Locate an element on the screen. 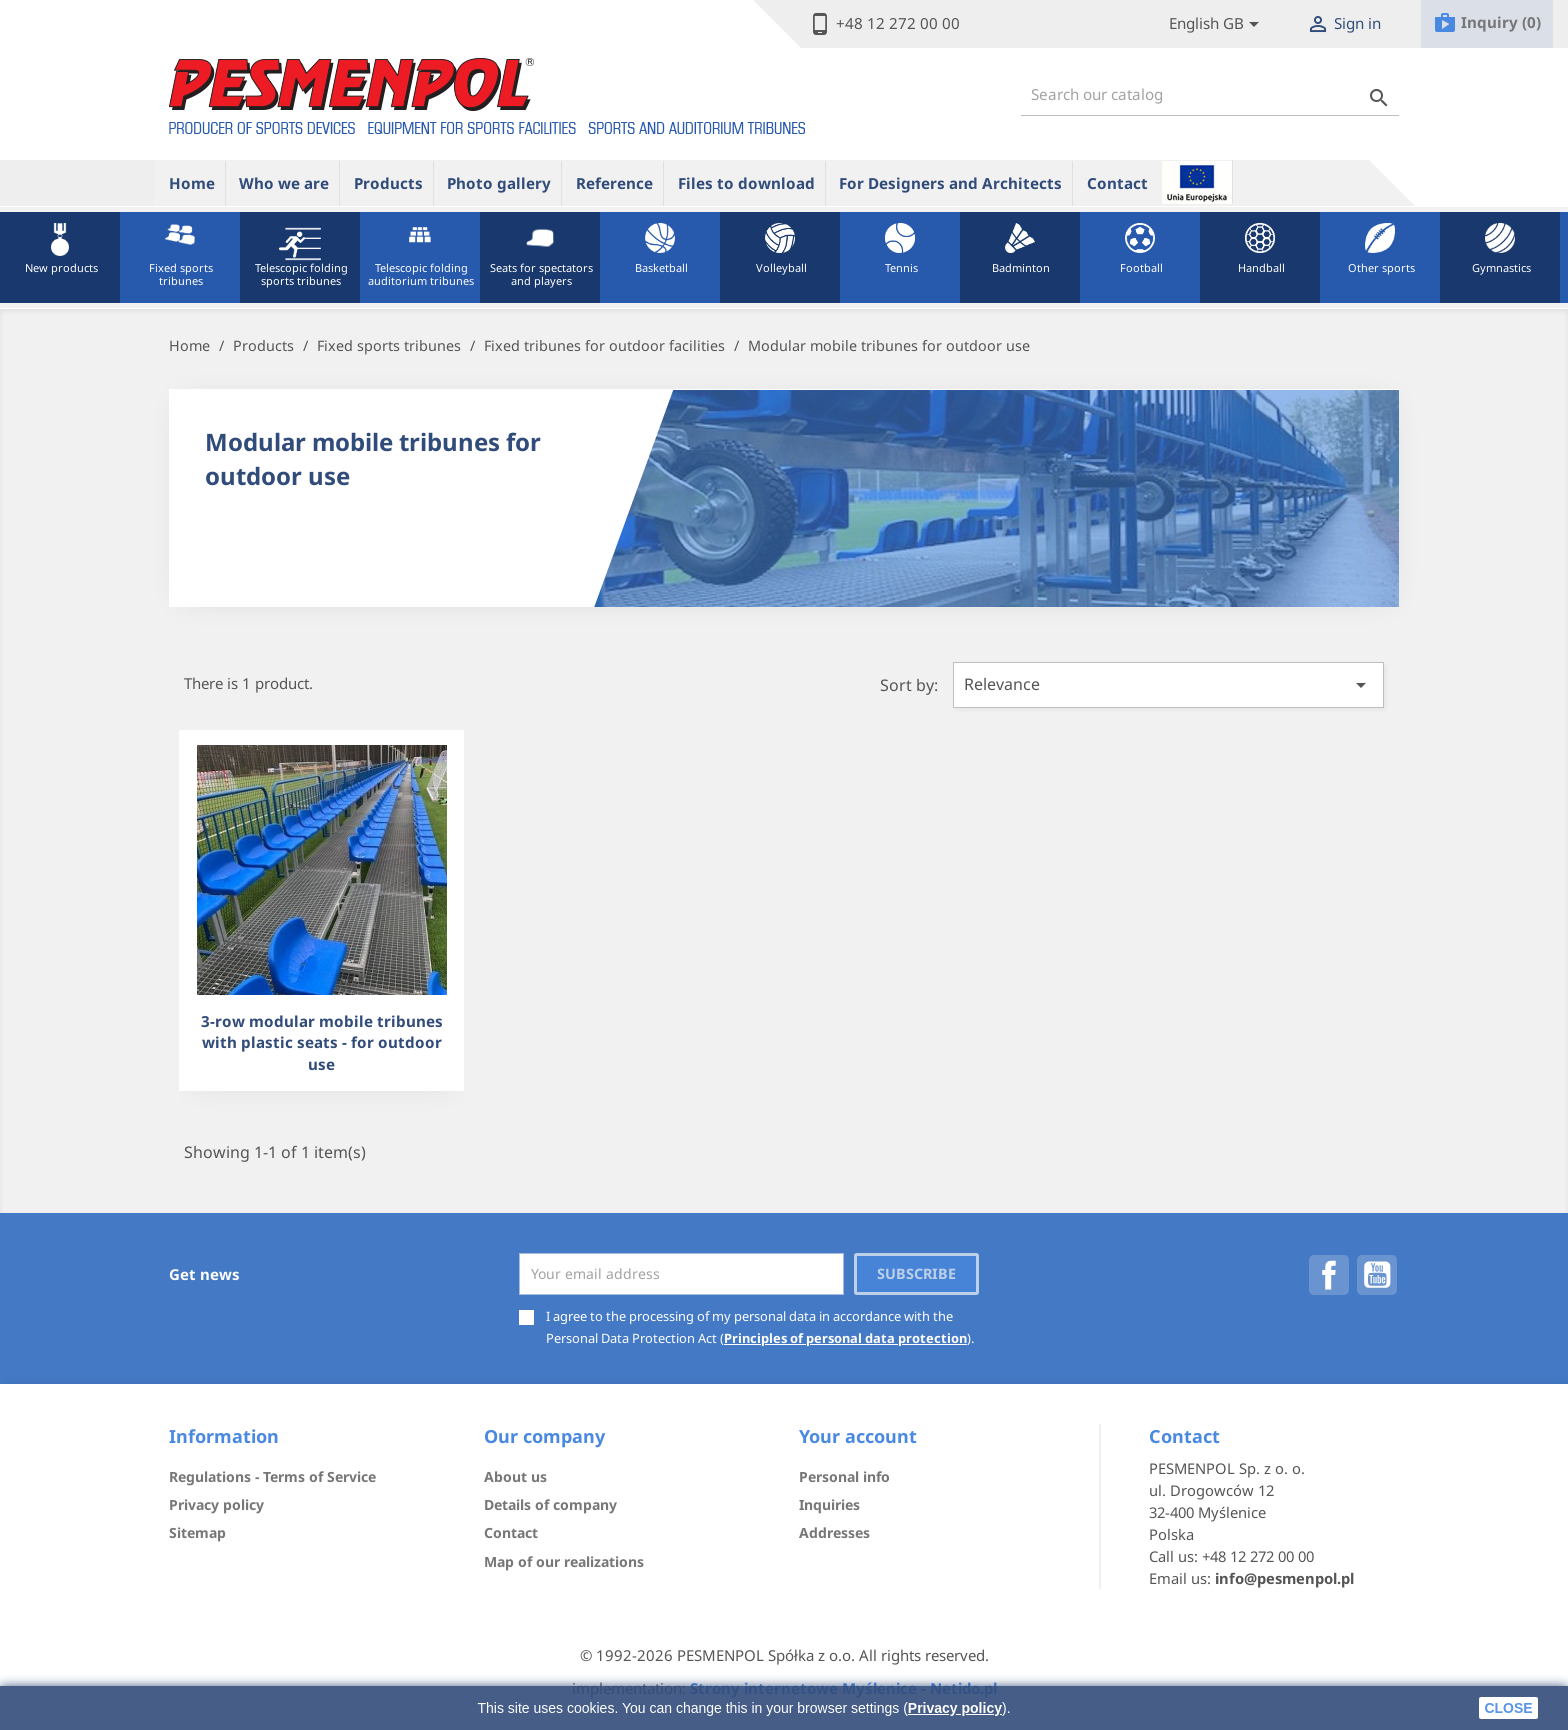 This screenshot has height=1730, width=1568. [Search] is located at coordinates (1210, 94).